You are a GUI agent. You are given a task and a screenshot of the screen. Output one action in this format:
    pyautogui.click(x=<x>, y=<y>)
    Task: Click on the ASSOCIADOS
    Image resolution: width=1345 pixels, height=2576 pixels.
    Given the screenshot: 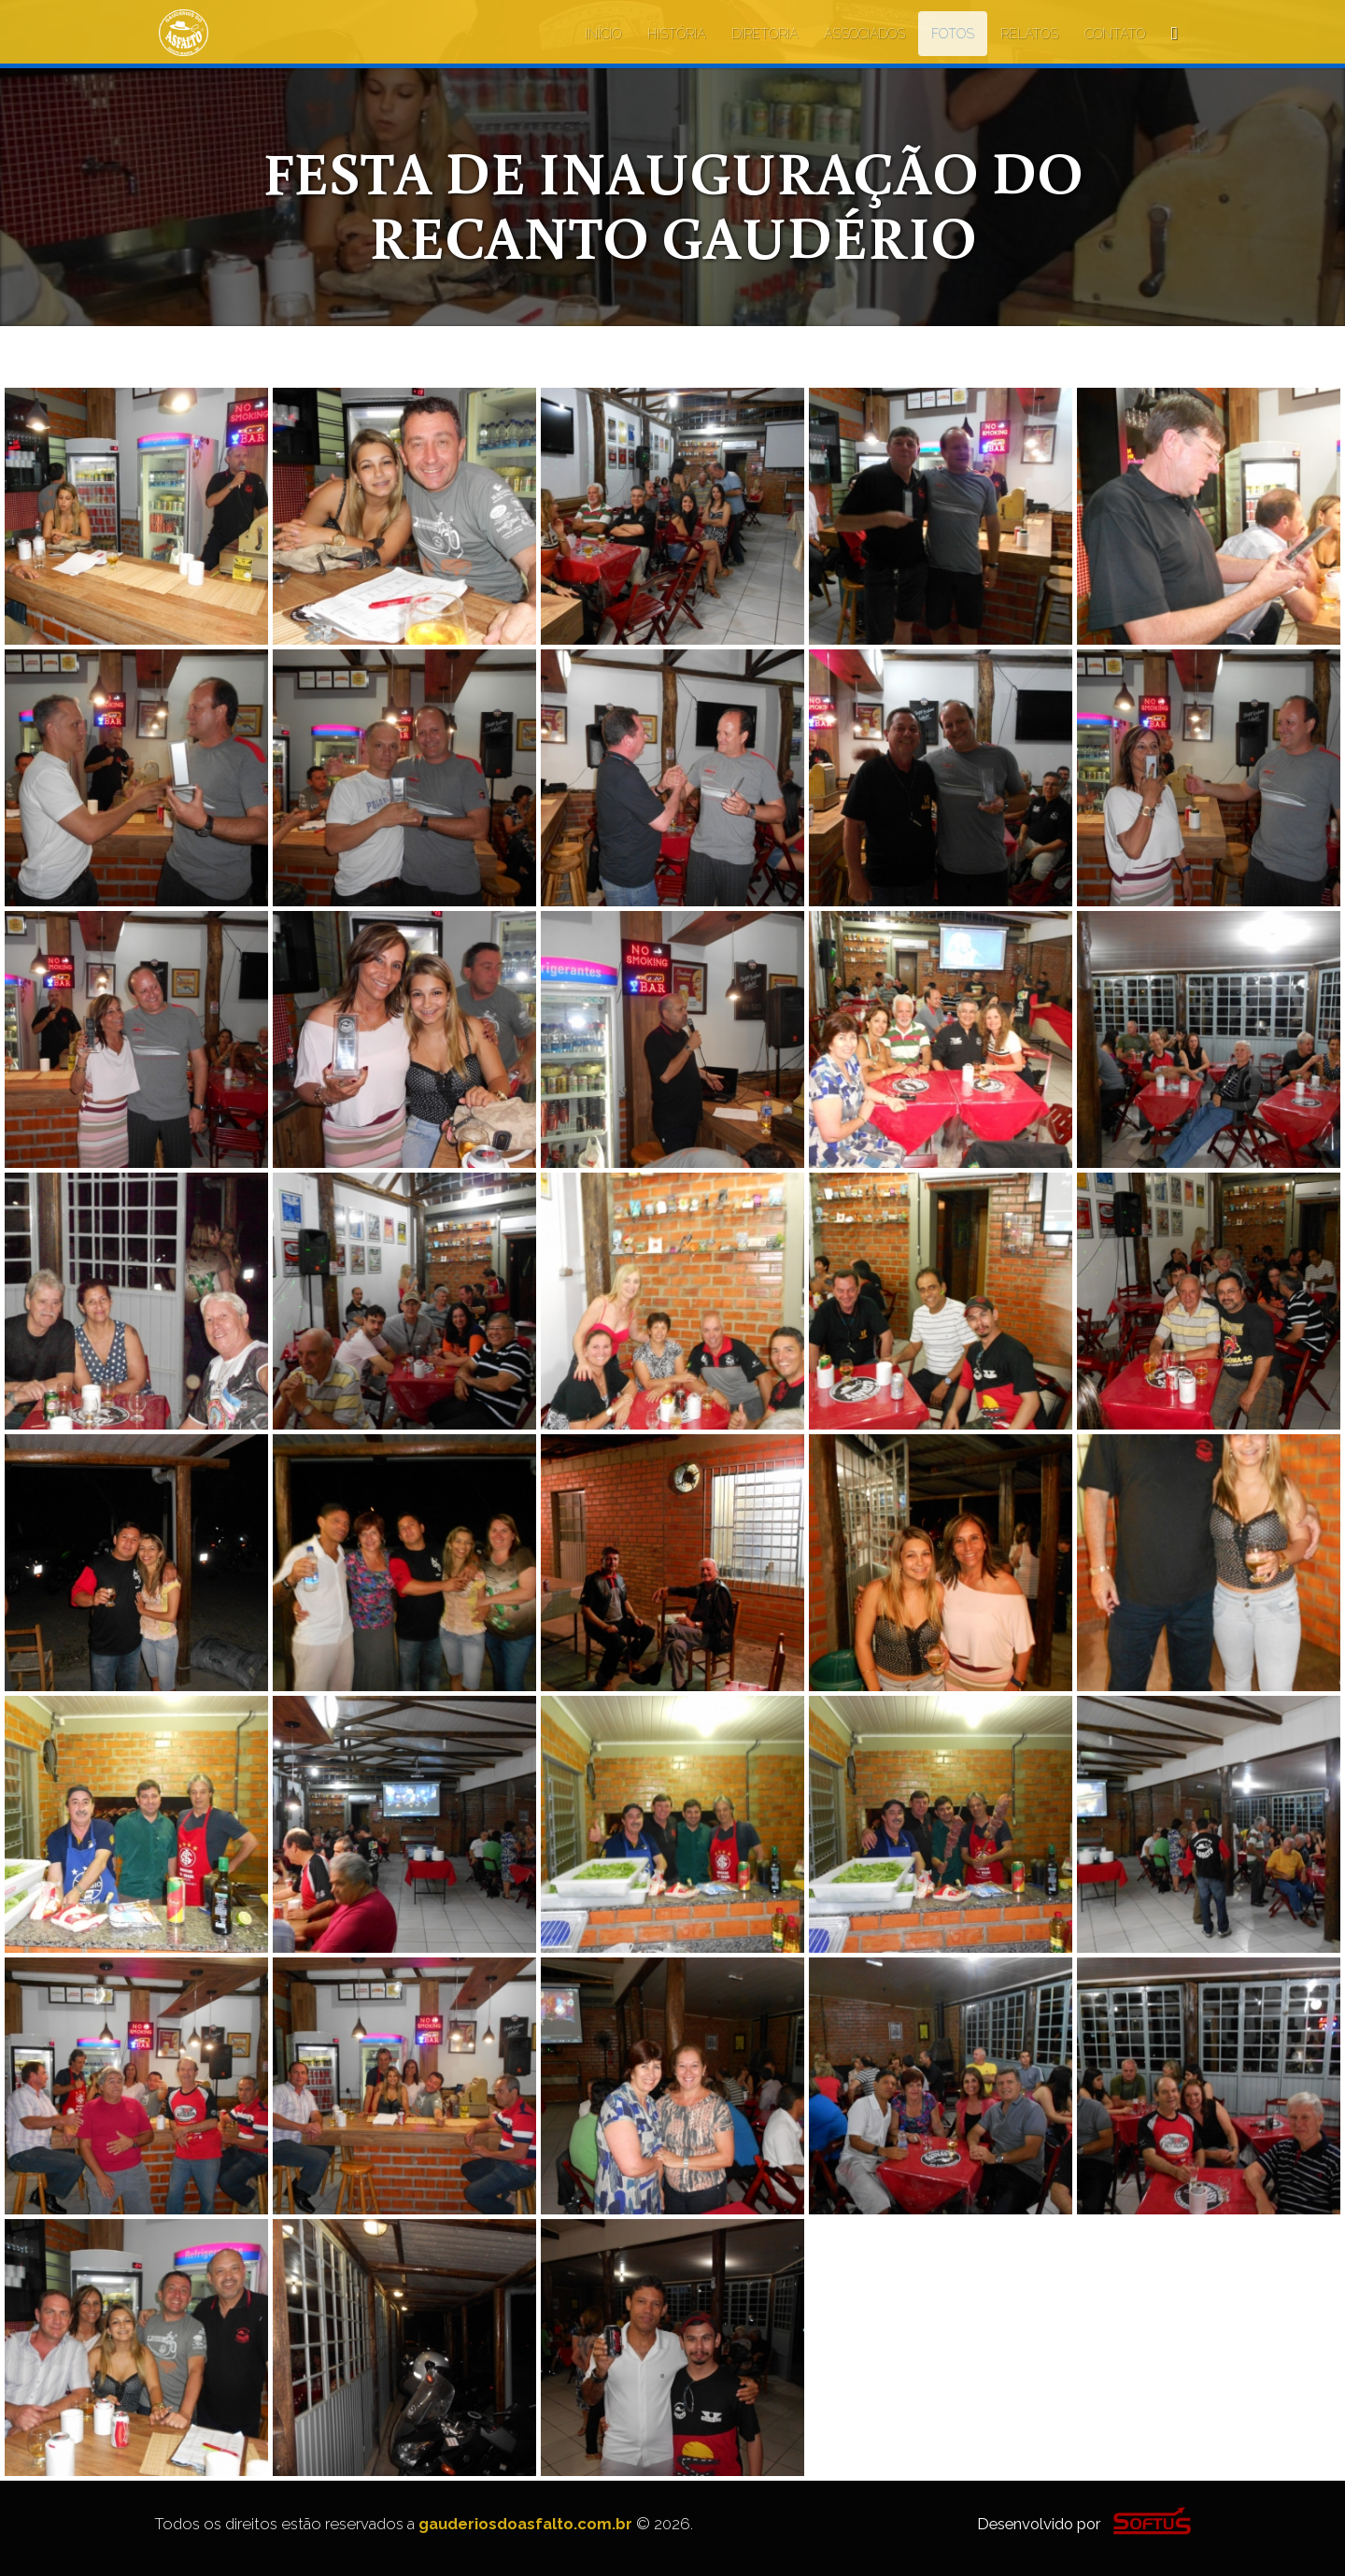 What is the action you would take?
    pyautogui.click(x=864, y=33)
    